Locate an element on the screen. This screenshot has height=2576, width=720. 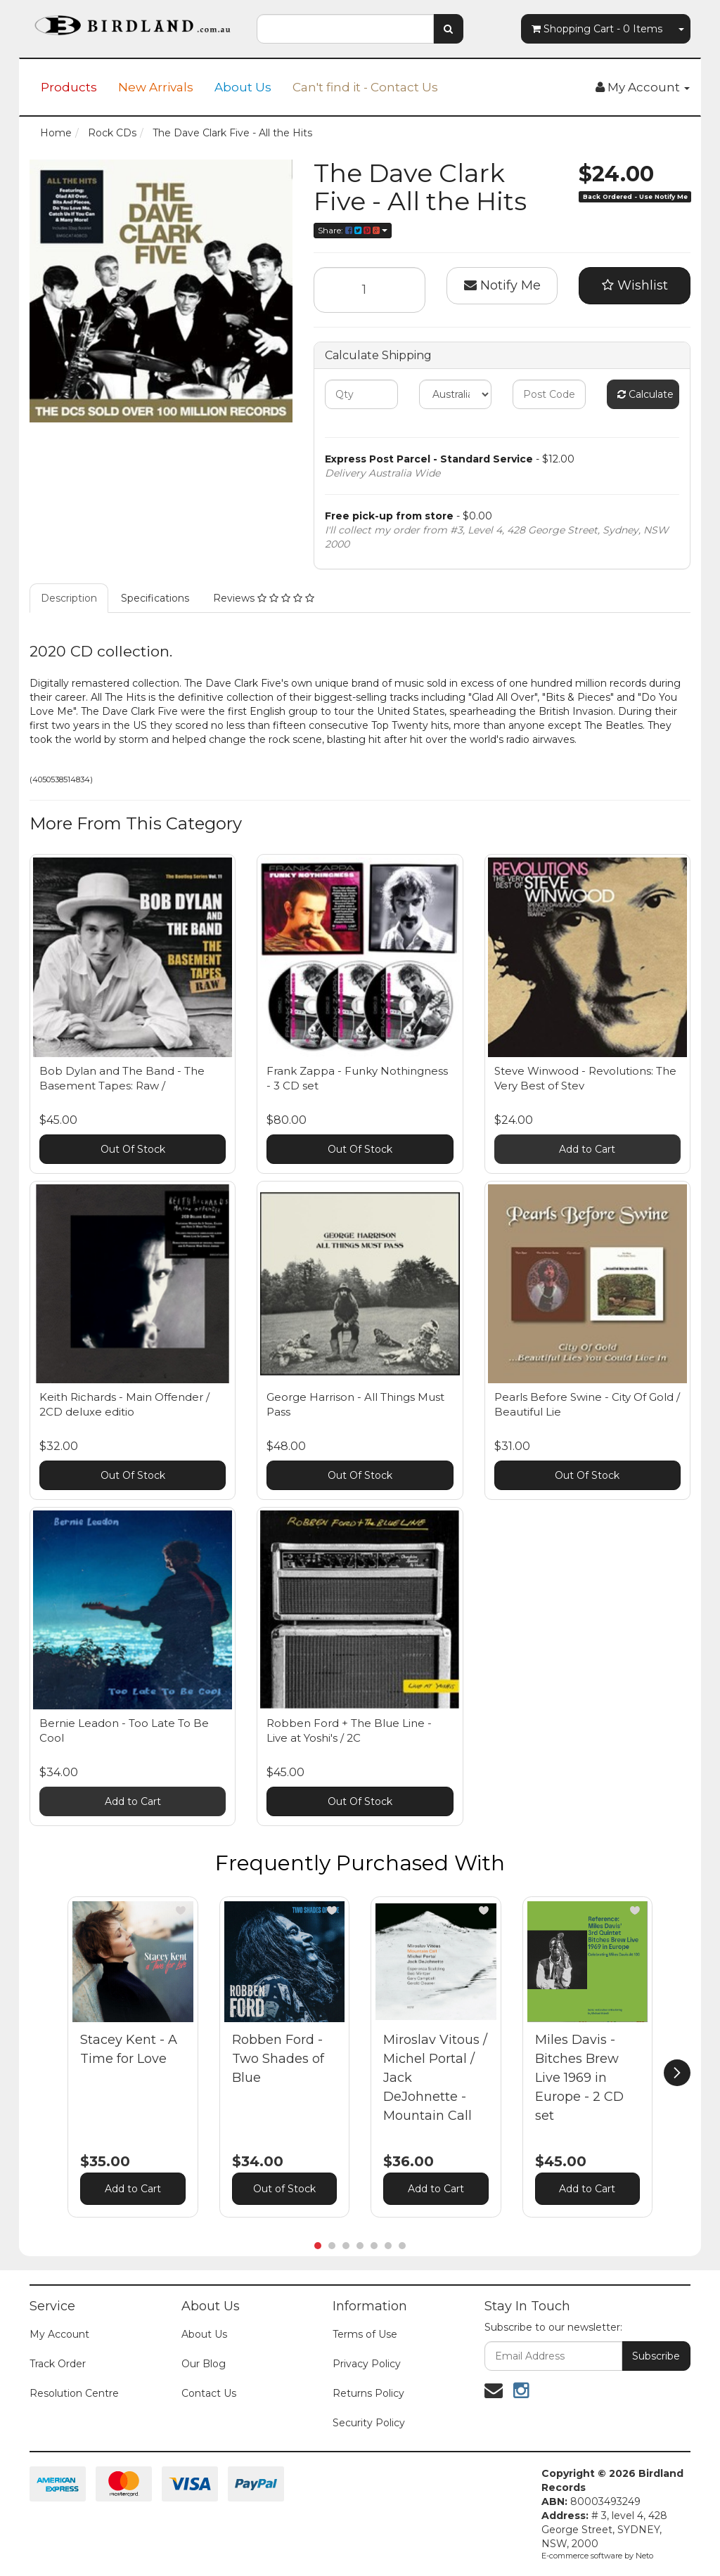
My Account is located at coordinates (59, 2334).